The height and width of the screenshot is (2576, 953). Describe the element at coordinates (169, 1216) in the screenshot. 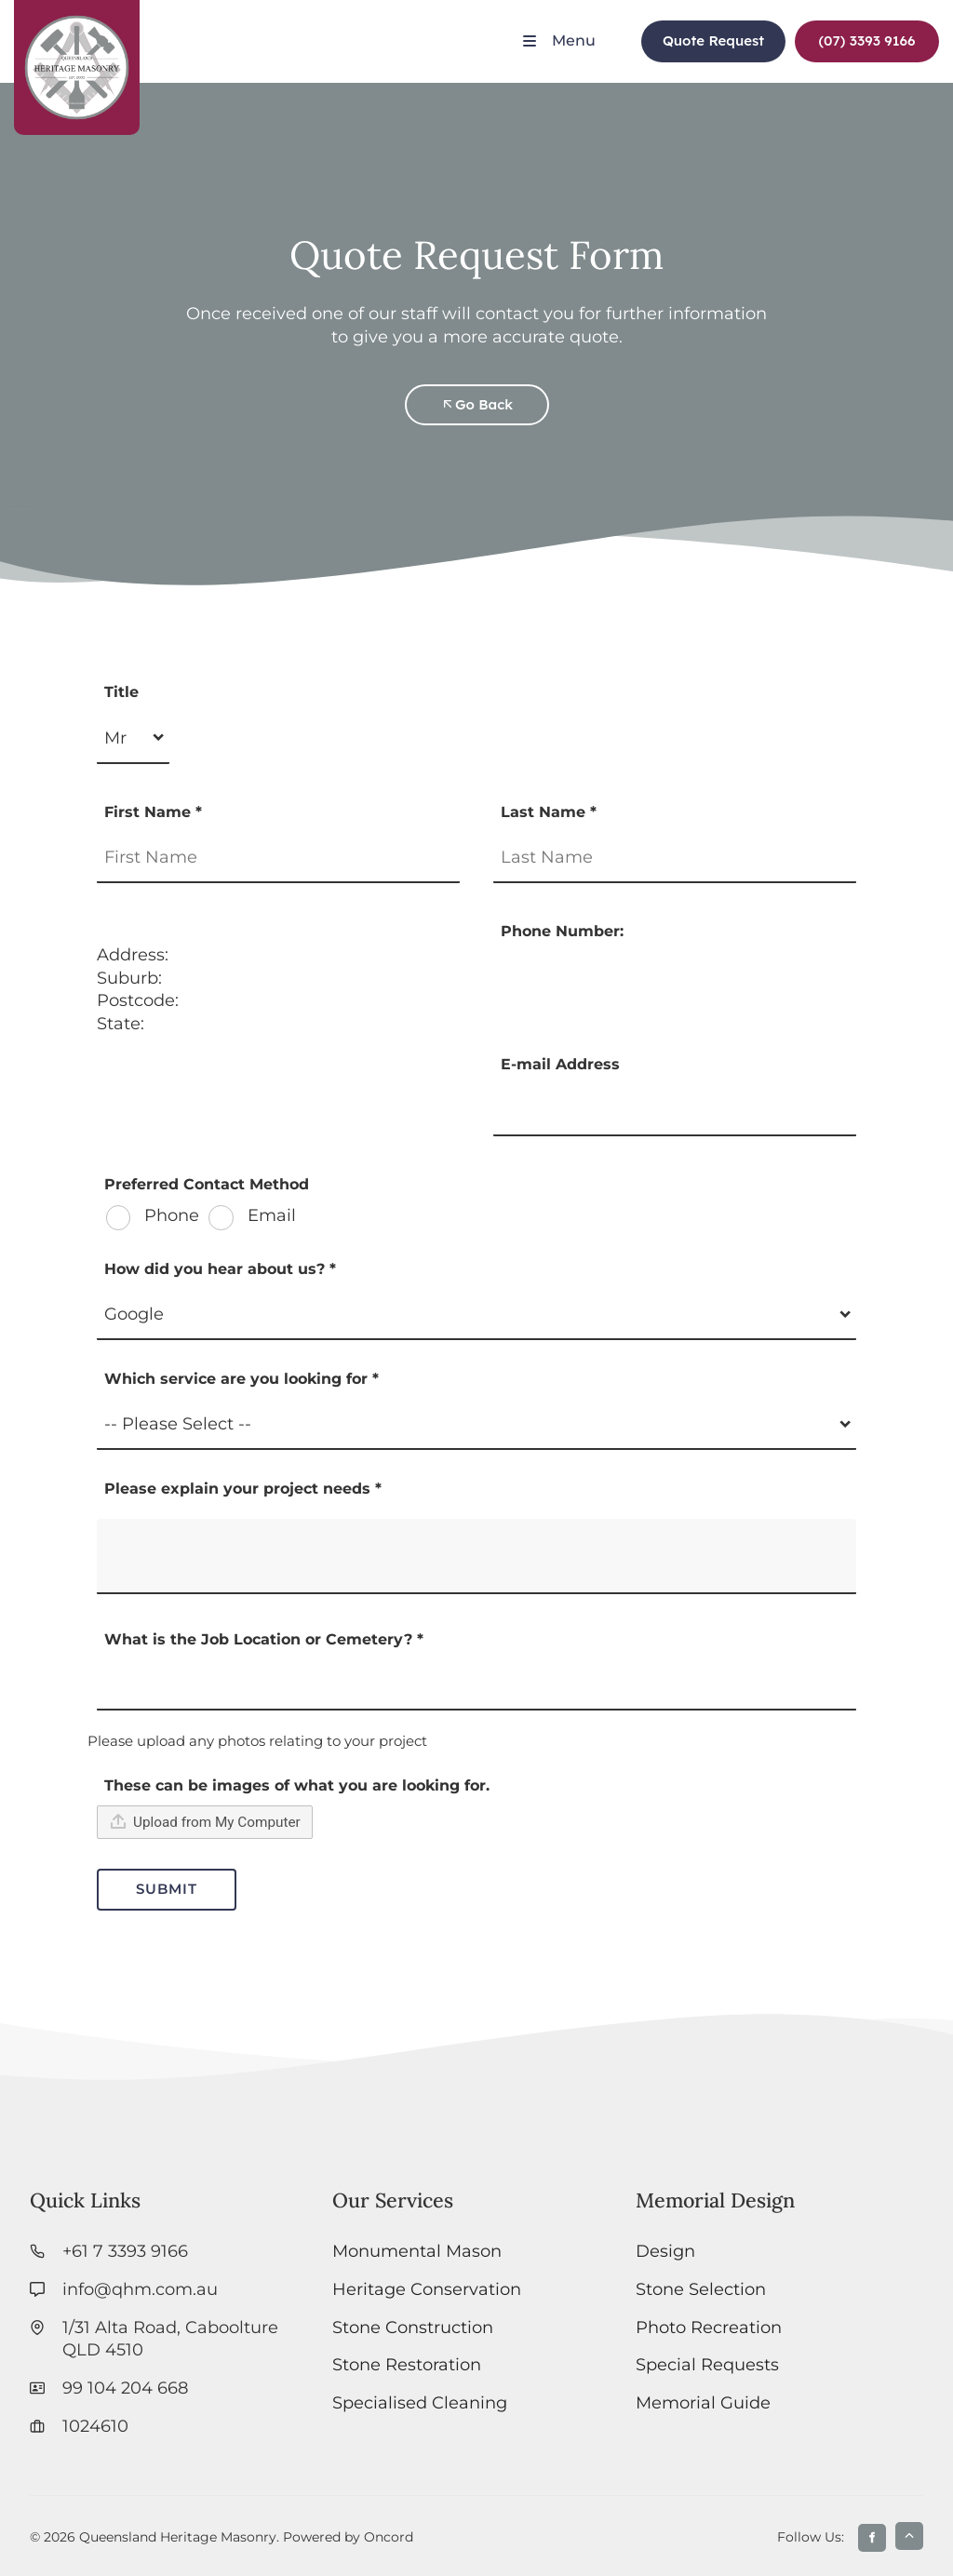

I see `Phone` at that location.